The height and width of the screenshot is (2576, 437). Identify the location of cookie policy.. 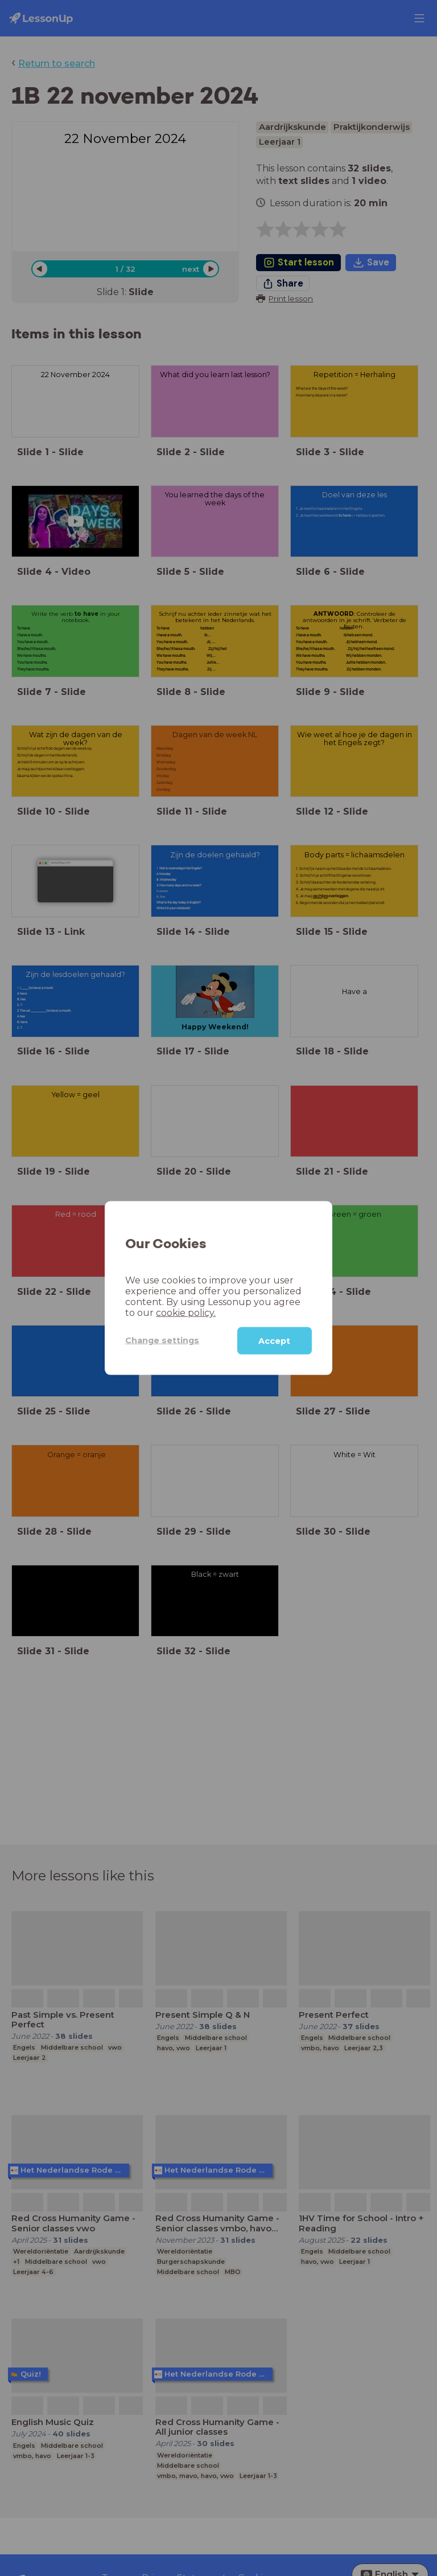
(186, 1312).